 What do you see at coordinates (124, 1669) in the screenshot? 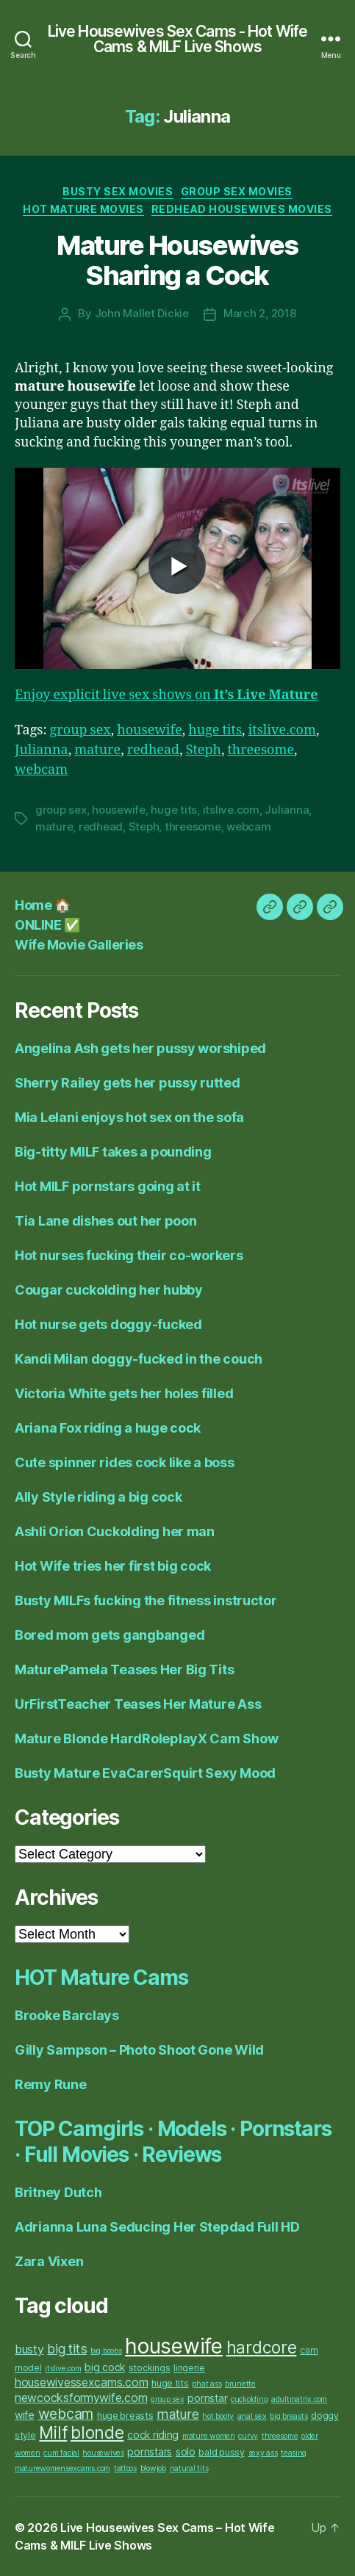
I see `MaturePamela Teases Her Big Tits` at bounding box center [124, 1669].